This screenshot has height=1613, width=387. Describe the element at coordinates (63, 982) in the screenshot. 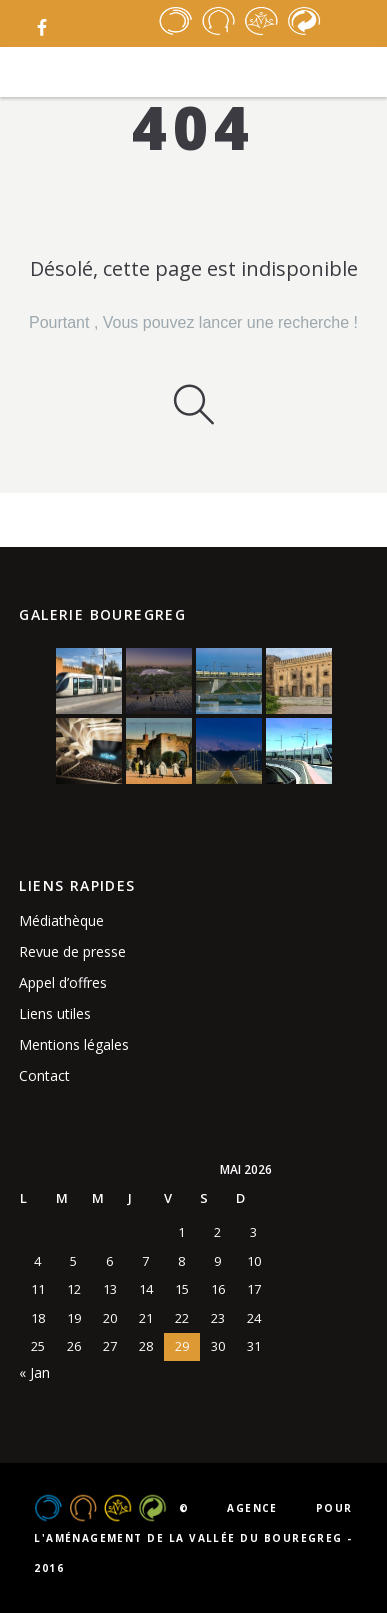

I see `Appel d’offres` at that location.